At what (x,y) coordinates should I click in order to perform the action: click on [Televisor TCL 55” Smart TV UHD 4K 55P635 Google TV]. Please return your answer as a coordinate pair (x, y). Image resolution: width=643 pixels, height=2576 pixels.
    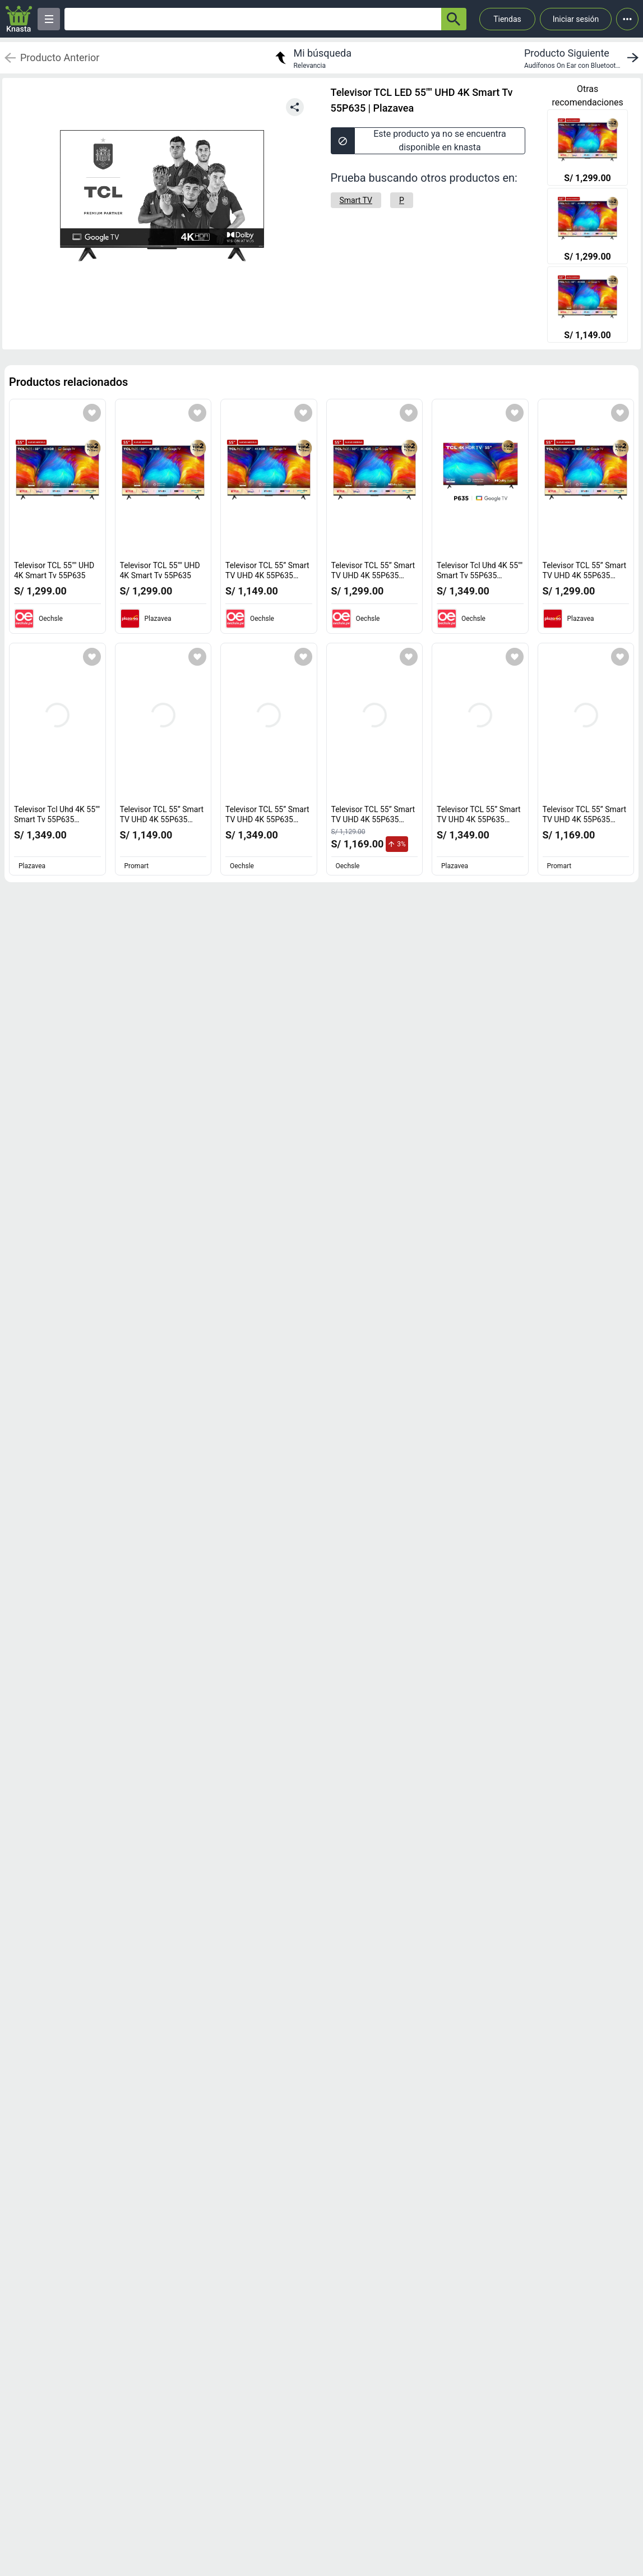
    Looking at the image, I should click on (587, 305).